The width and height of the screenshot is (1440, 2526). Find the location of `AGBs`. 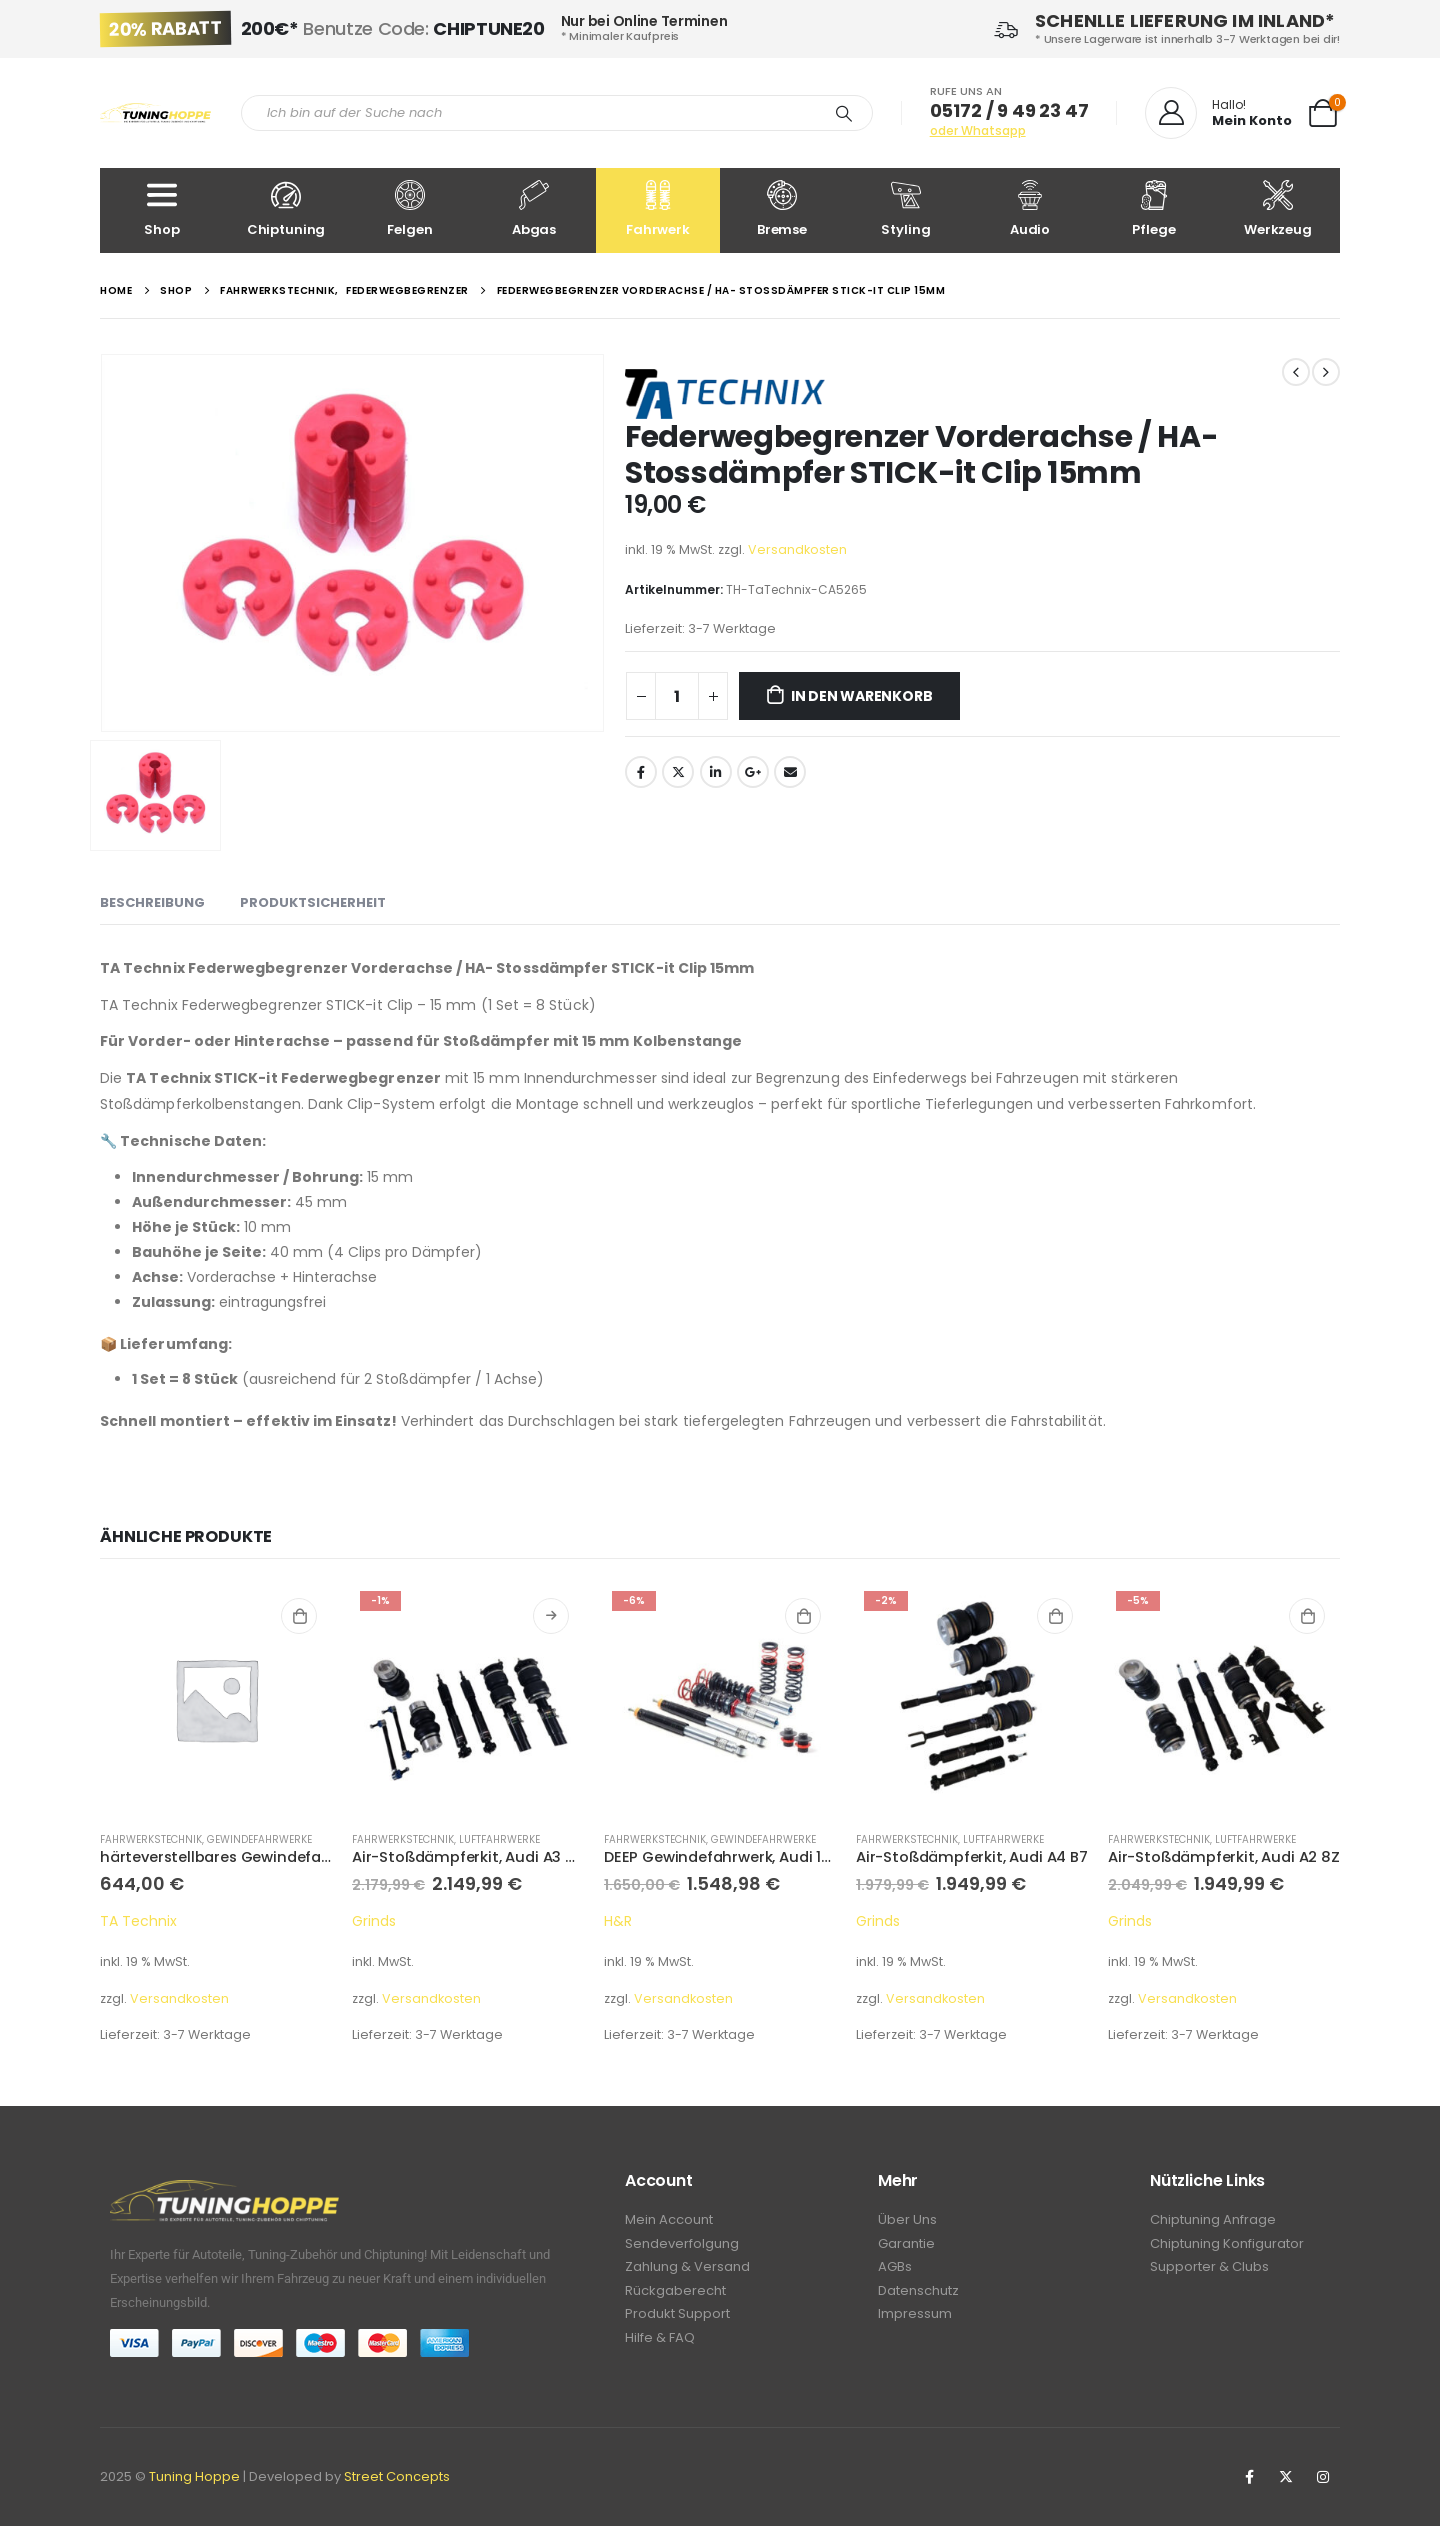

AGBs is located at coordinates (895, 2270).